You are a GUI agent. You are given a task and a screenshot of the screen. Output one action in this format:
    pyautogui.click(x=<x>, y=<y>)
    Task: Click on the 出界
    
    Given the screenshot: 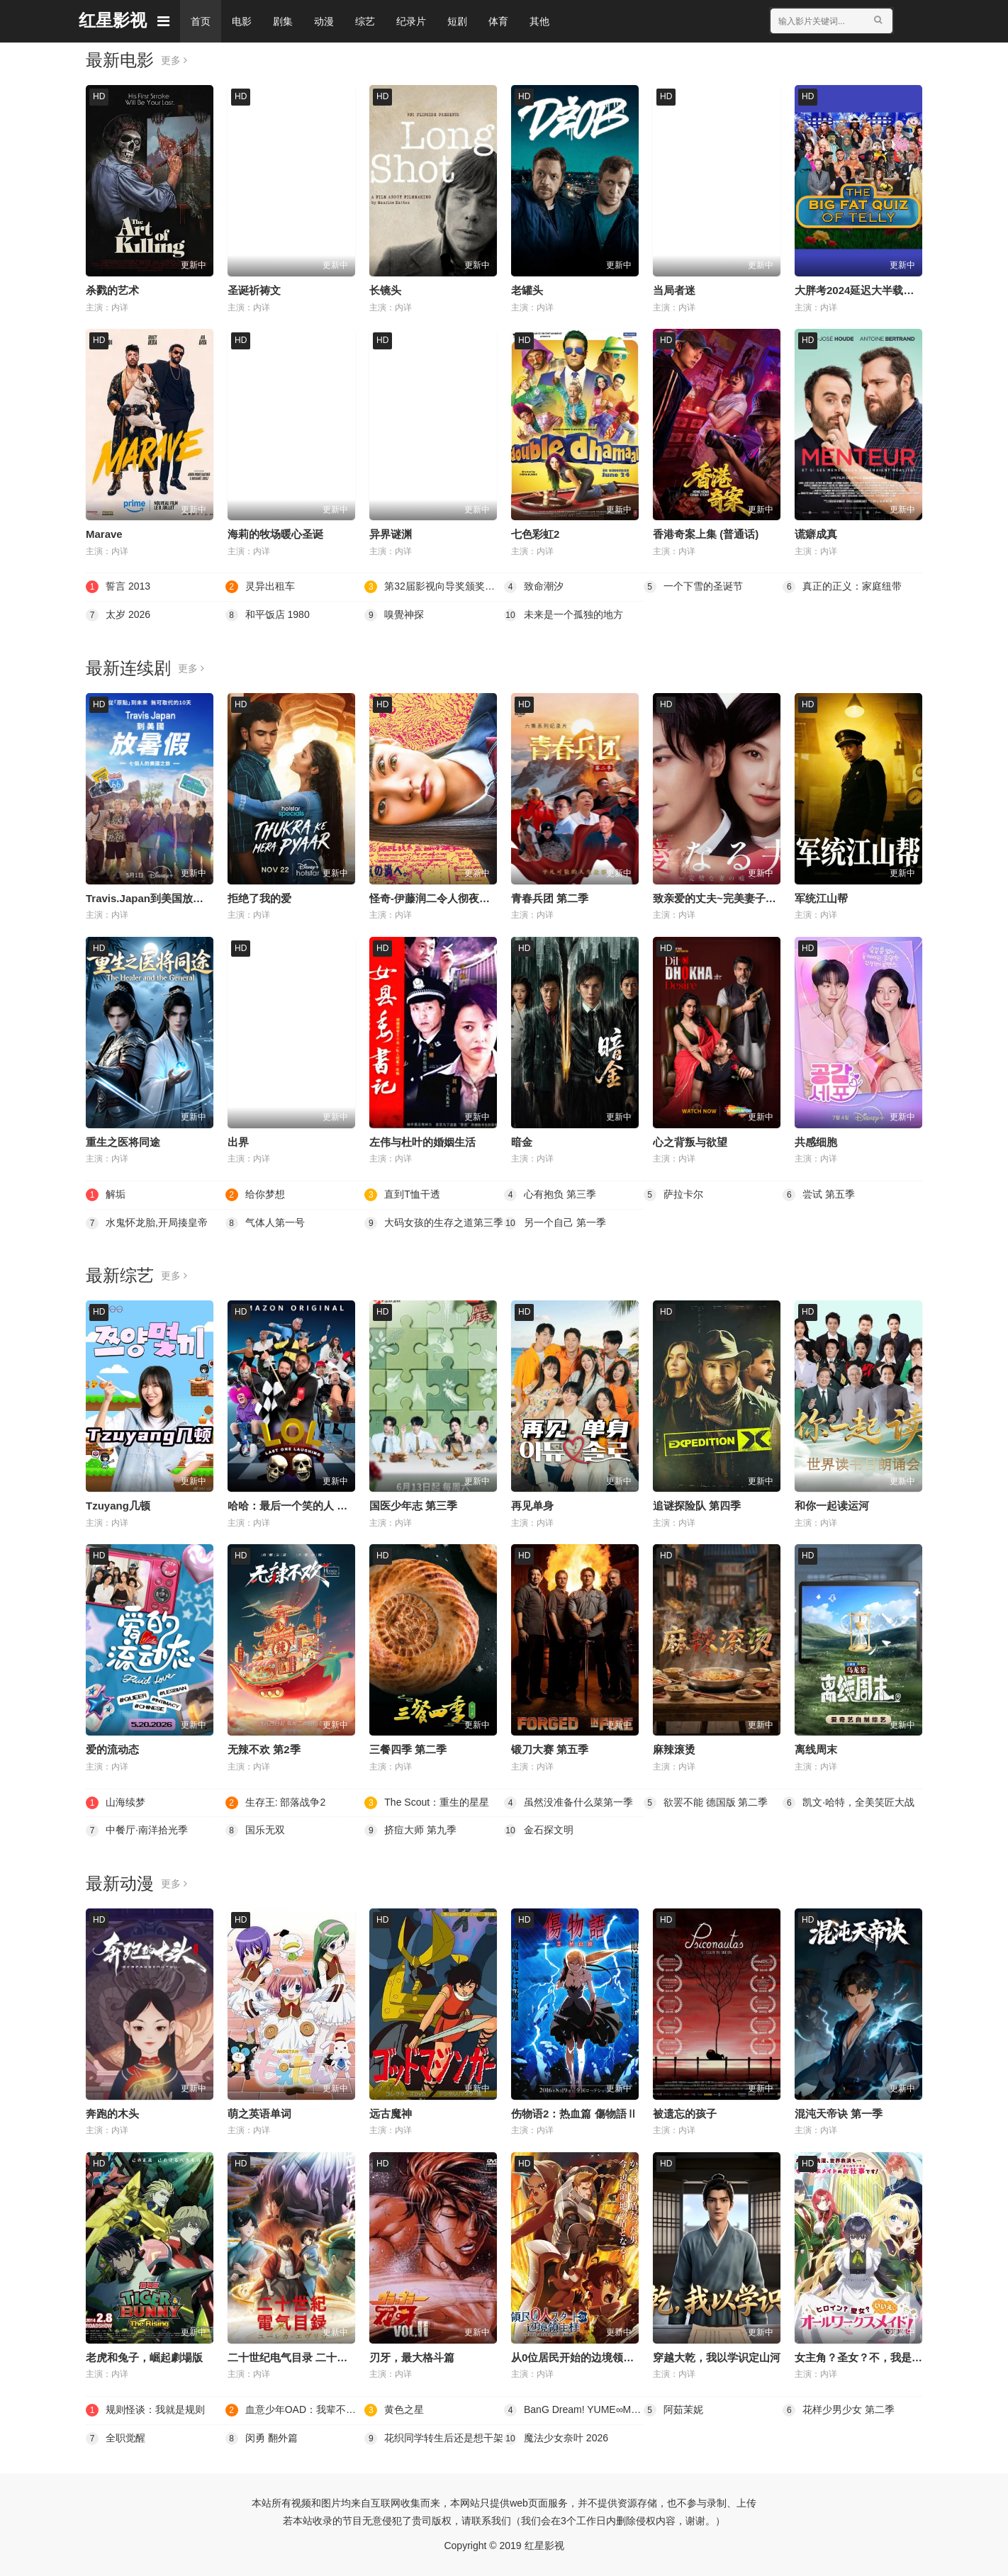 What is the action you would take?
    pyautogui.click(x=238, y=1142)
    